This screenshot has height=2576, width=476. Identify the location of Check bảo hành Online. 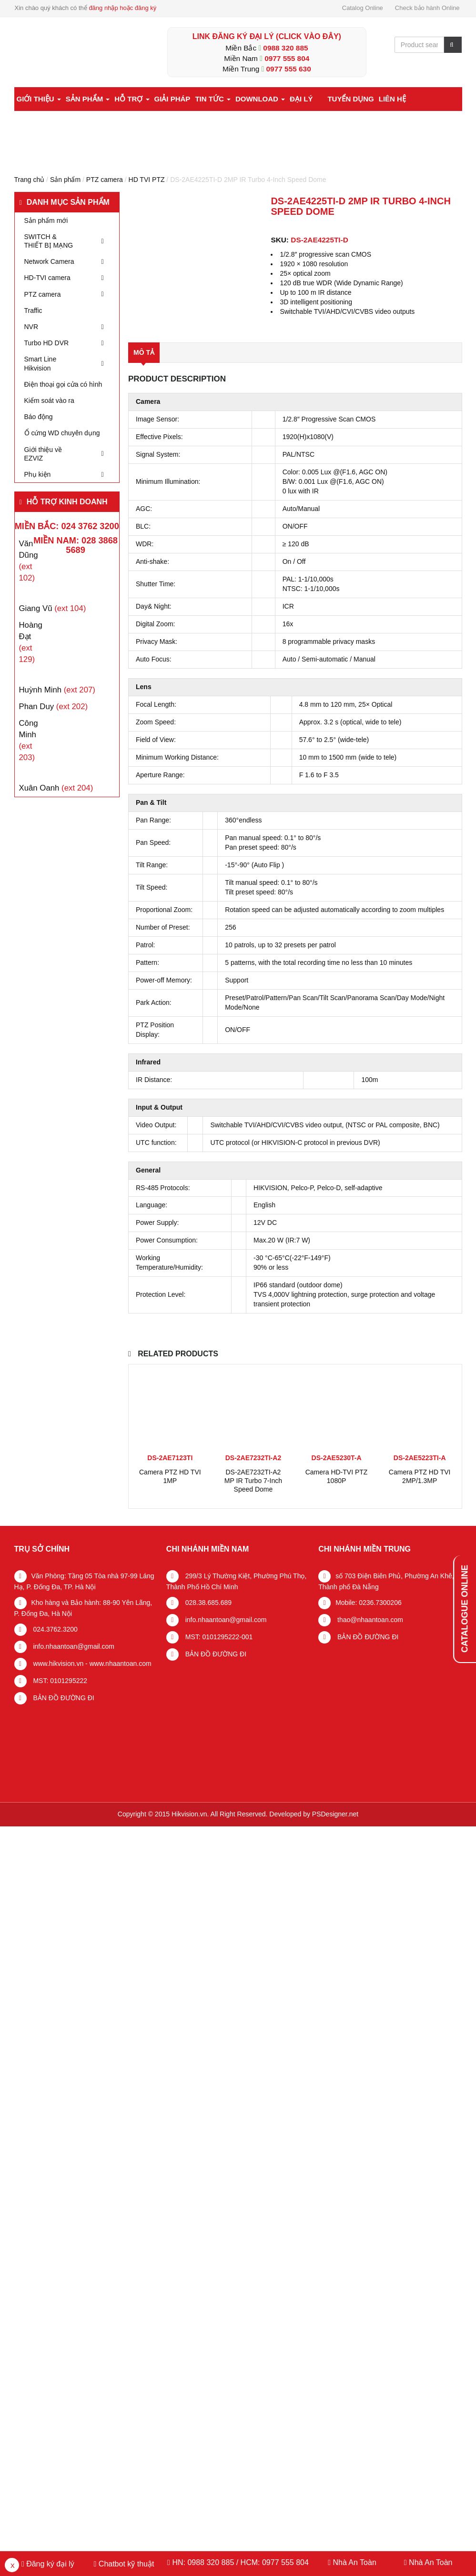
(427, 7).